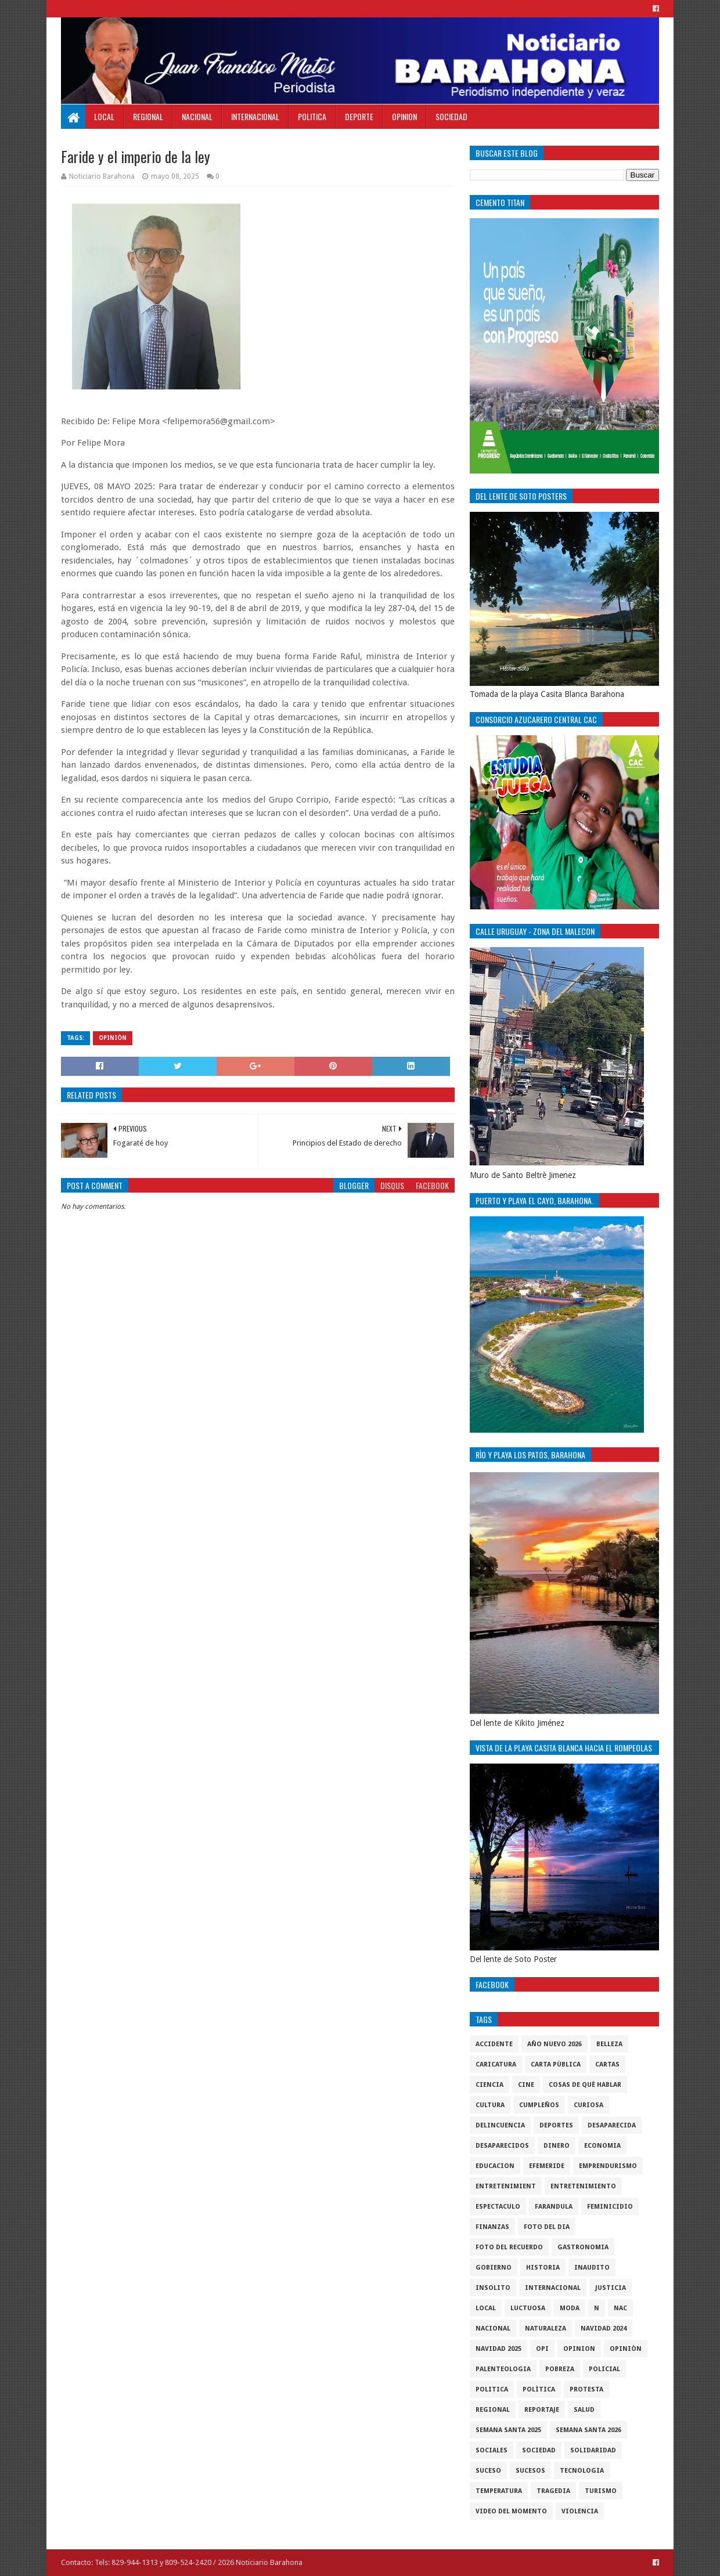 The image size is (720, 2576). What do you see at coordinates (612, 2125) in the screenshot?
I see `Desaparecida` at bounding box center [612, 2125].